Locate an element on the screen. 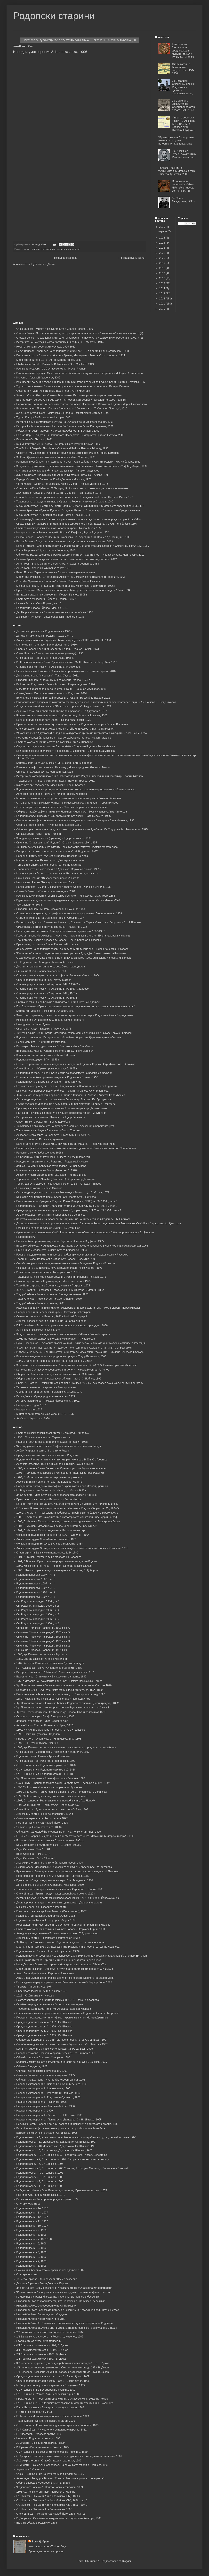  Предговор: Тъмраш - Ангел Вълчев, 1973 is located at coordinates (41, 1991).